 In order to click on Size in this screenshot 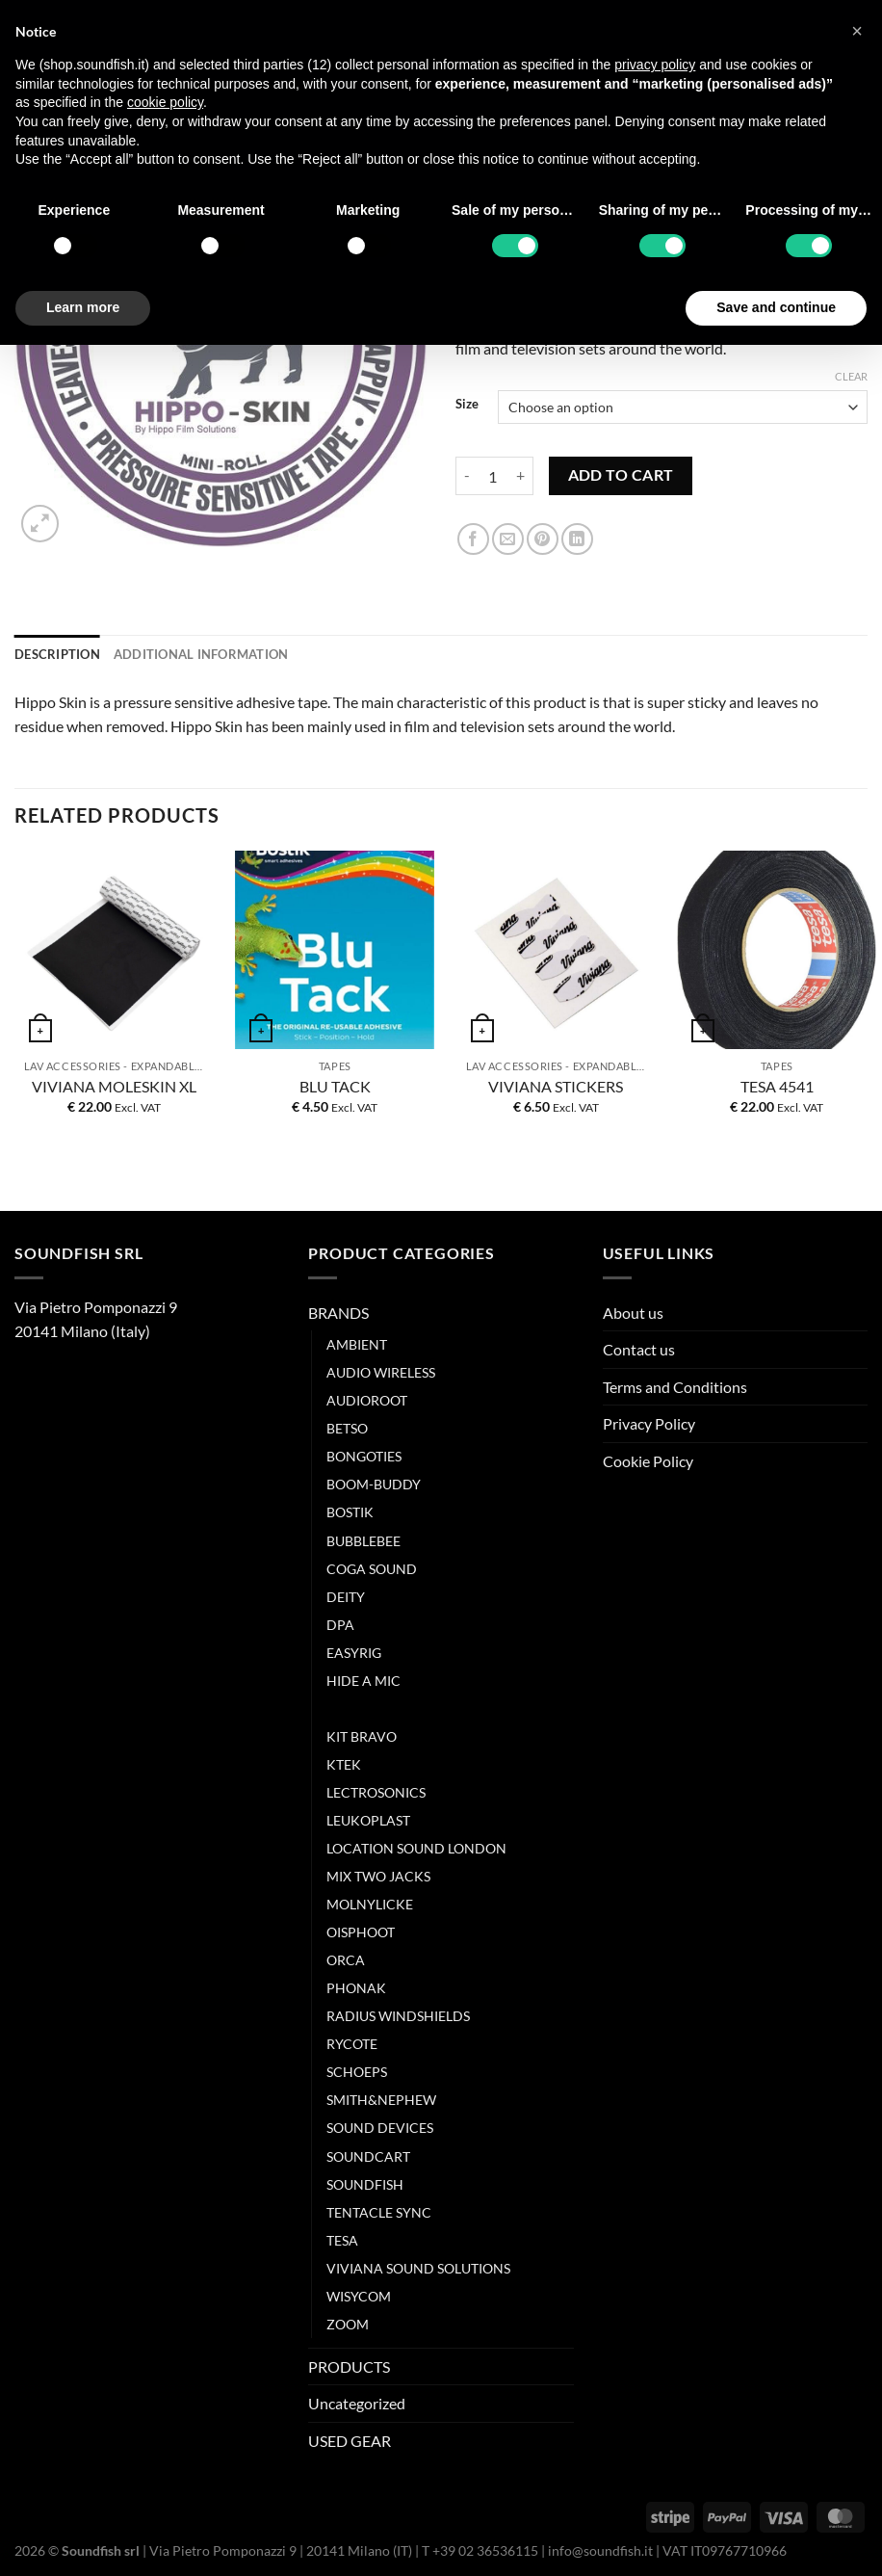, I will do `click(467, 404)`.